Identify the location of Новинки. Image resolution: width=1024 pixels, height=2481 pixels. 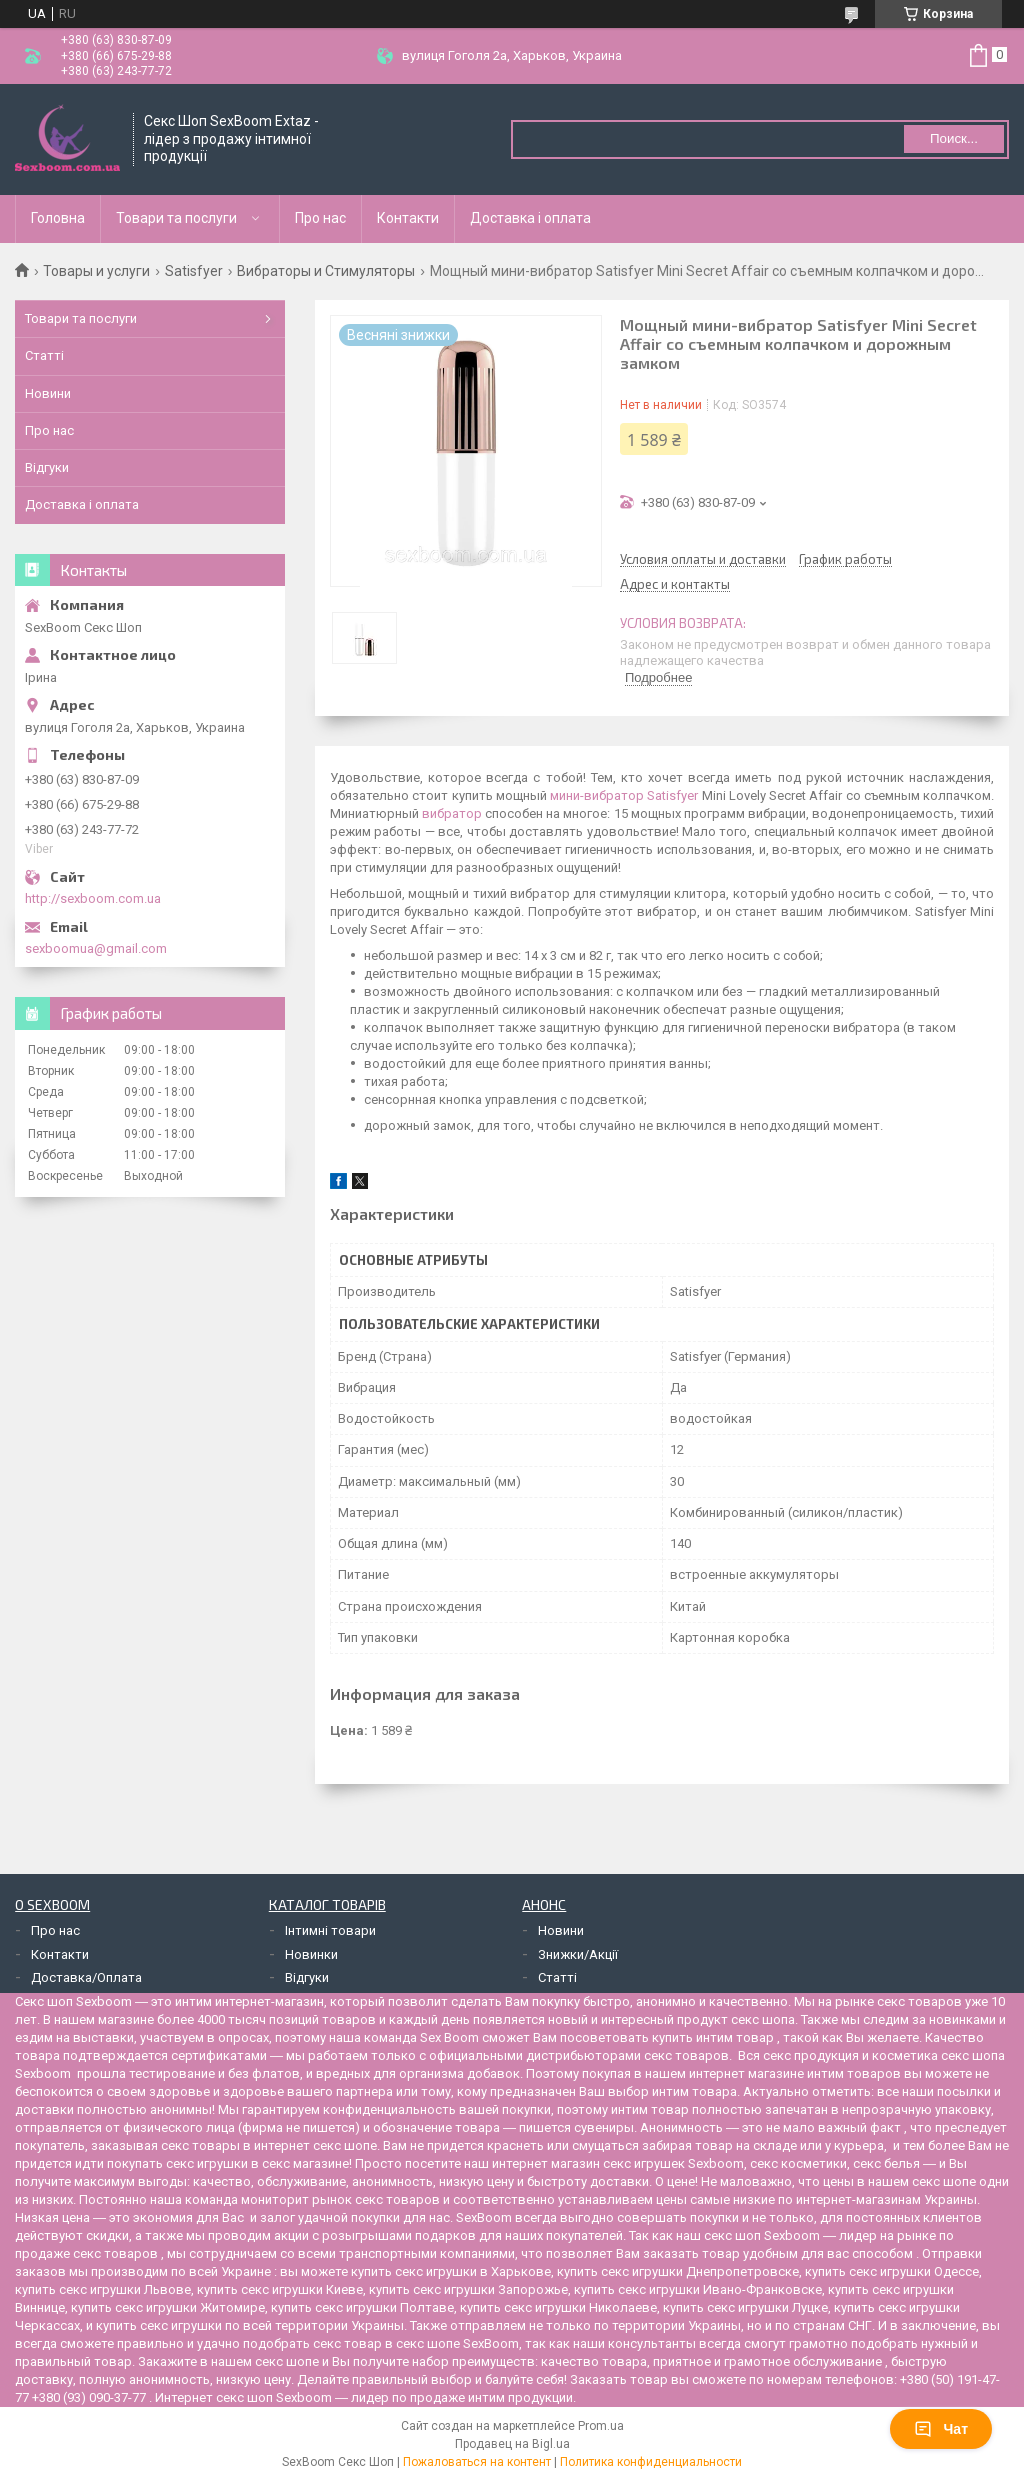
(311, 1954).